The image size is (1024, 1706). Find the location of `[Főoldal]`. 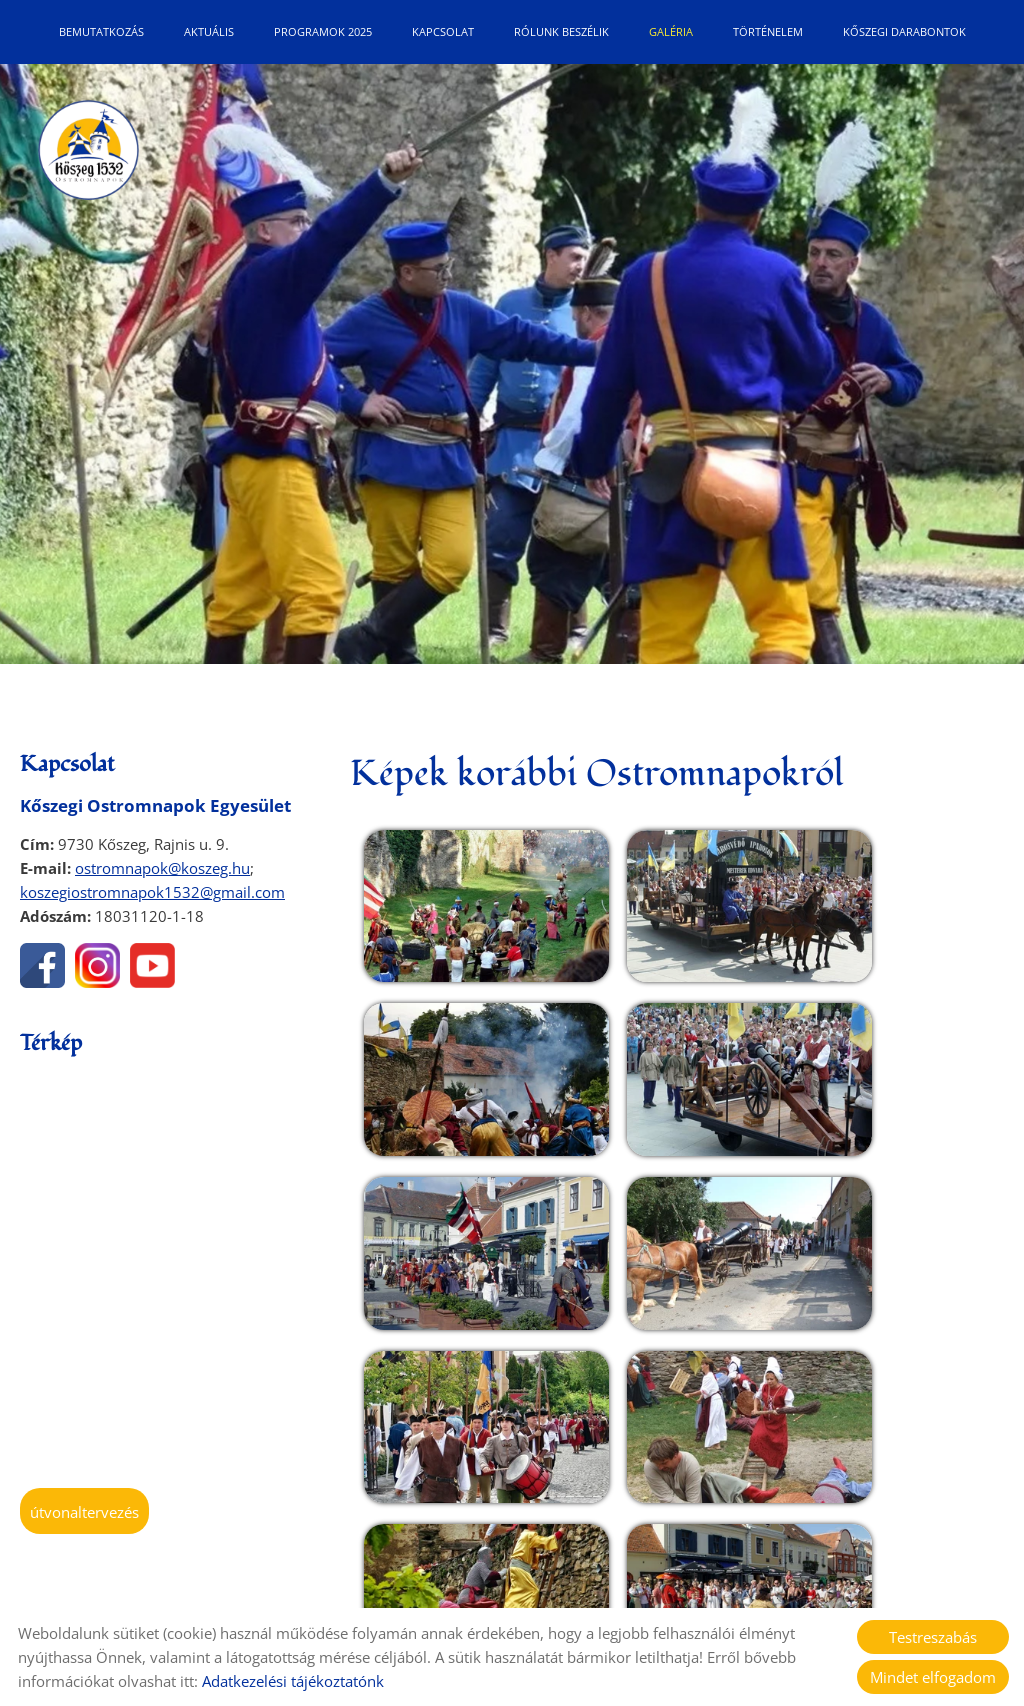

[Főoldal] is located at coordinates (90, 154).